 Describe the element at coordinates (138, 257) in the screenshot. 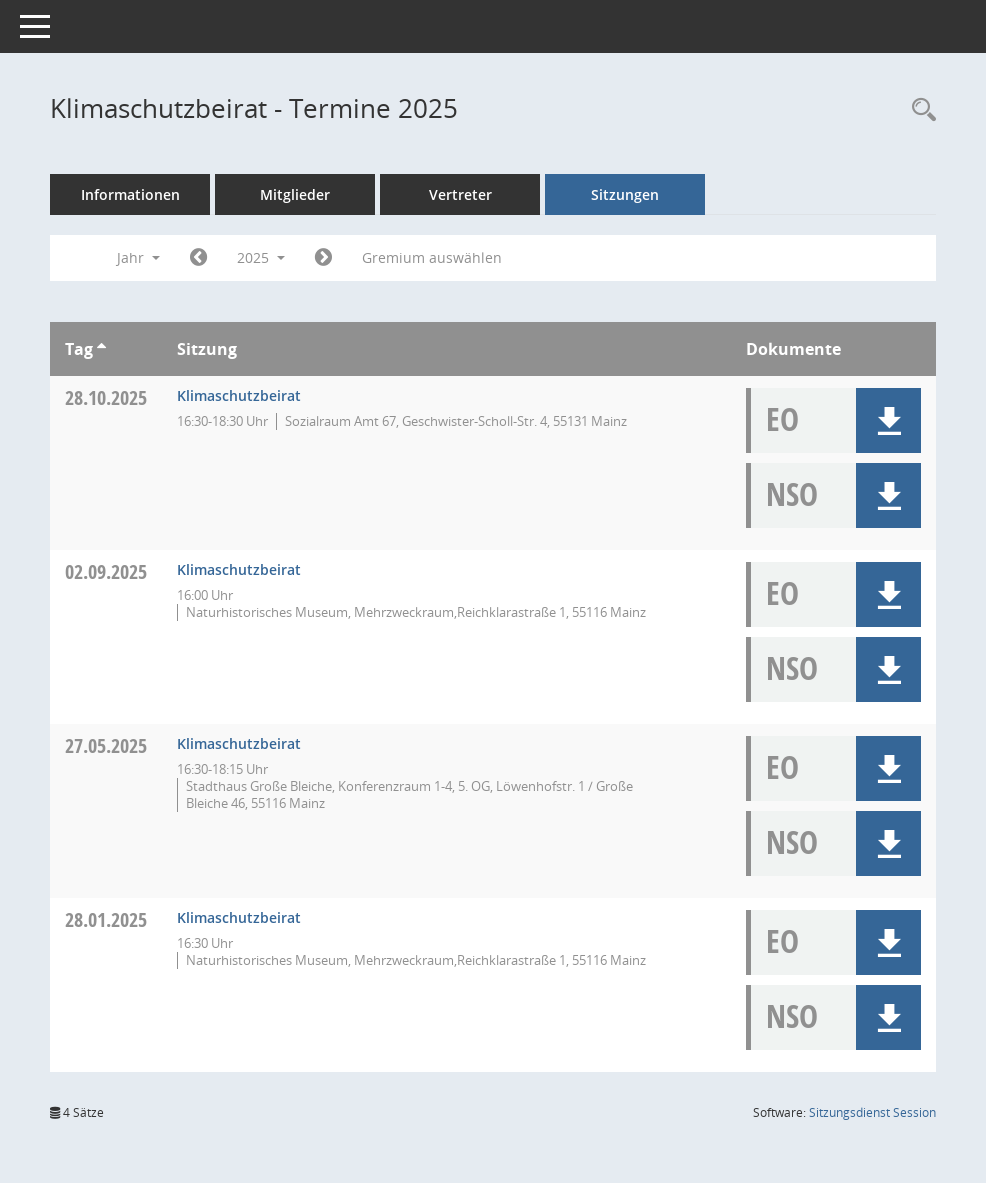

I see `Jahr [button]` at that location.